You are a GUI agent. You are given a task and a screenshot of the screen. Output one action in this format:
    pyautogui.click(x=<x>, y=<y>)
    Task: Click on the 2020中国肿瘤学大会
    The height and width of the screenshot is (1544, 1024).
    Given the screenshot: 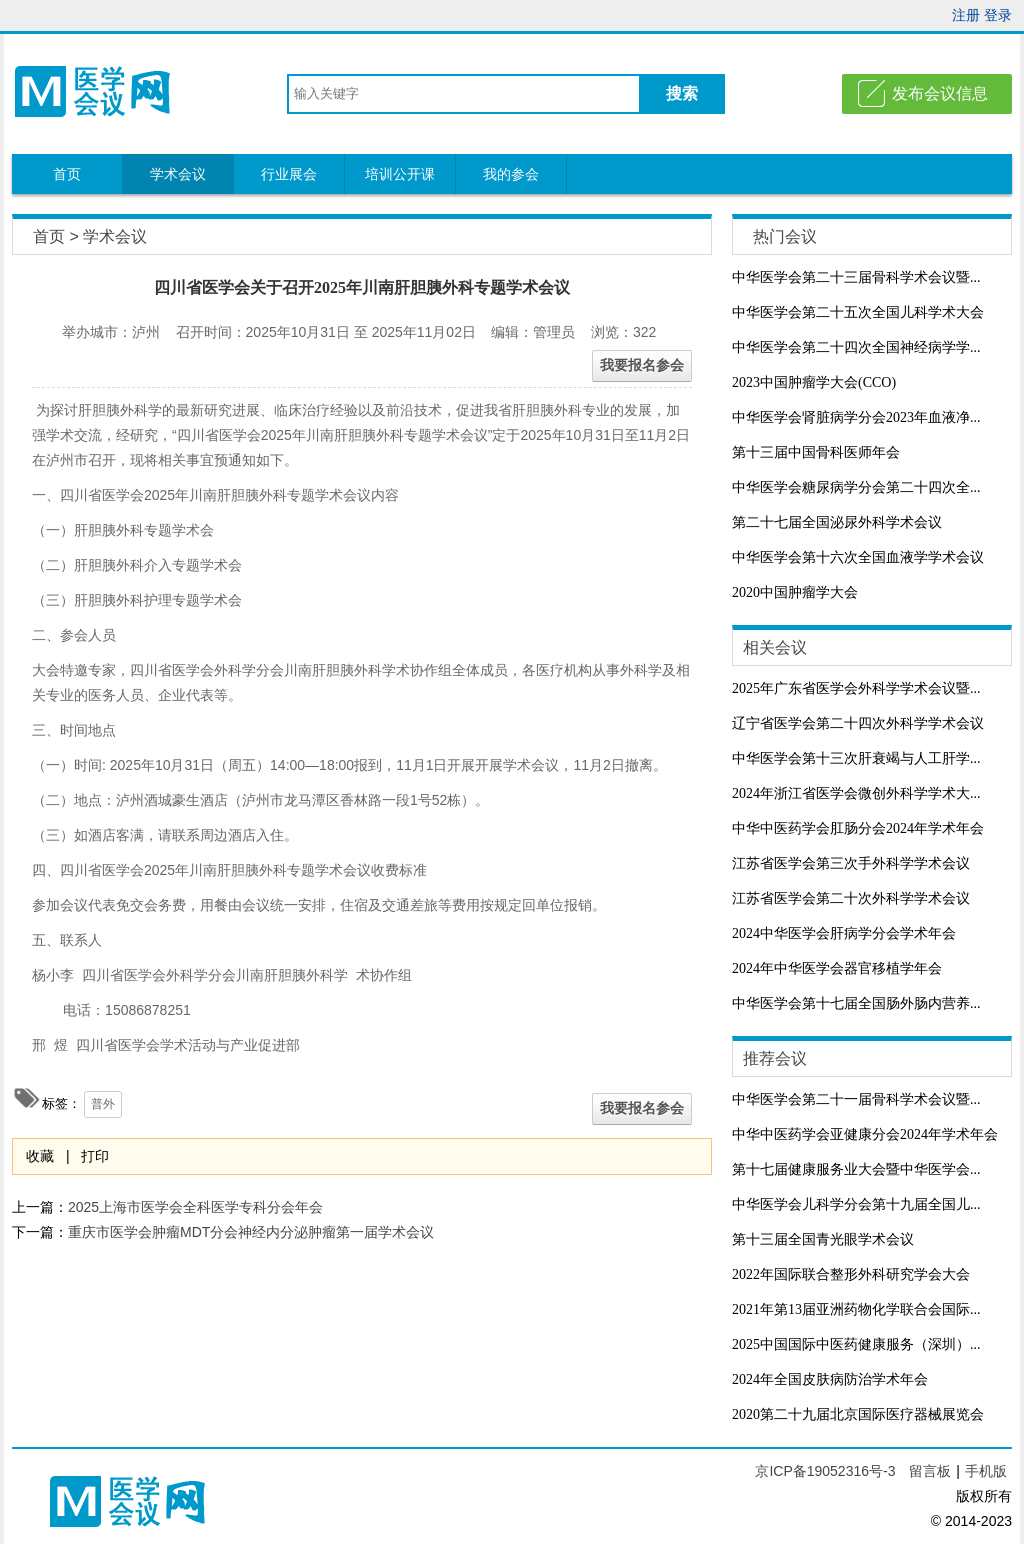 What is the action you would take?
    pyautogui.click(x=795, y=592)
    